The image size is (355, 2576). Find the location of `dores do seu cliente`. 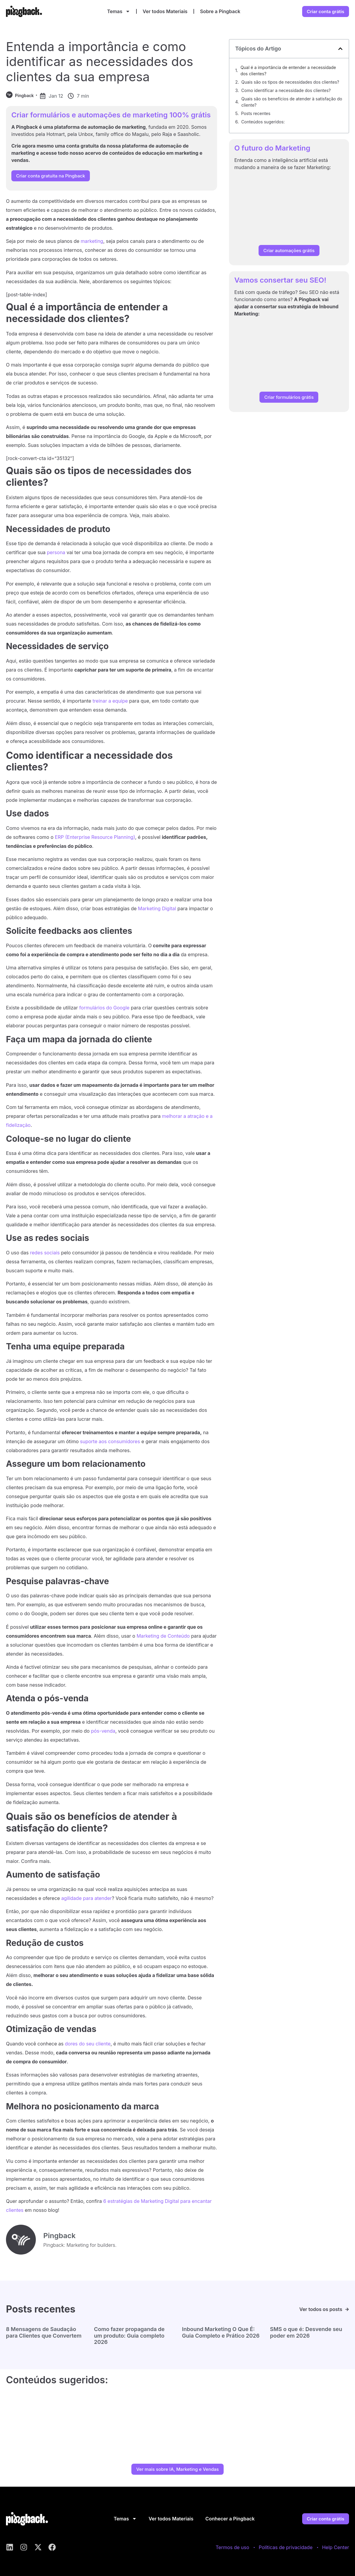

dores do seu cliente is located at coordinates (87, 2044).